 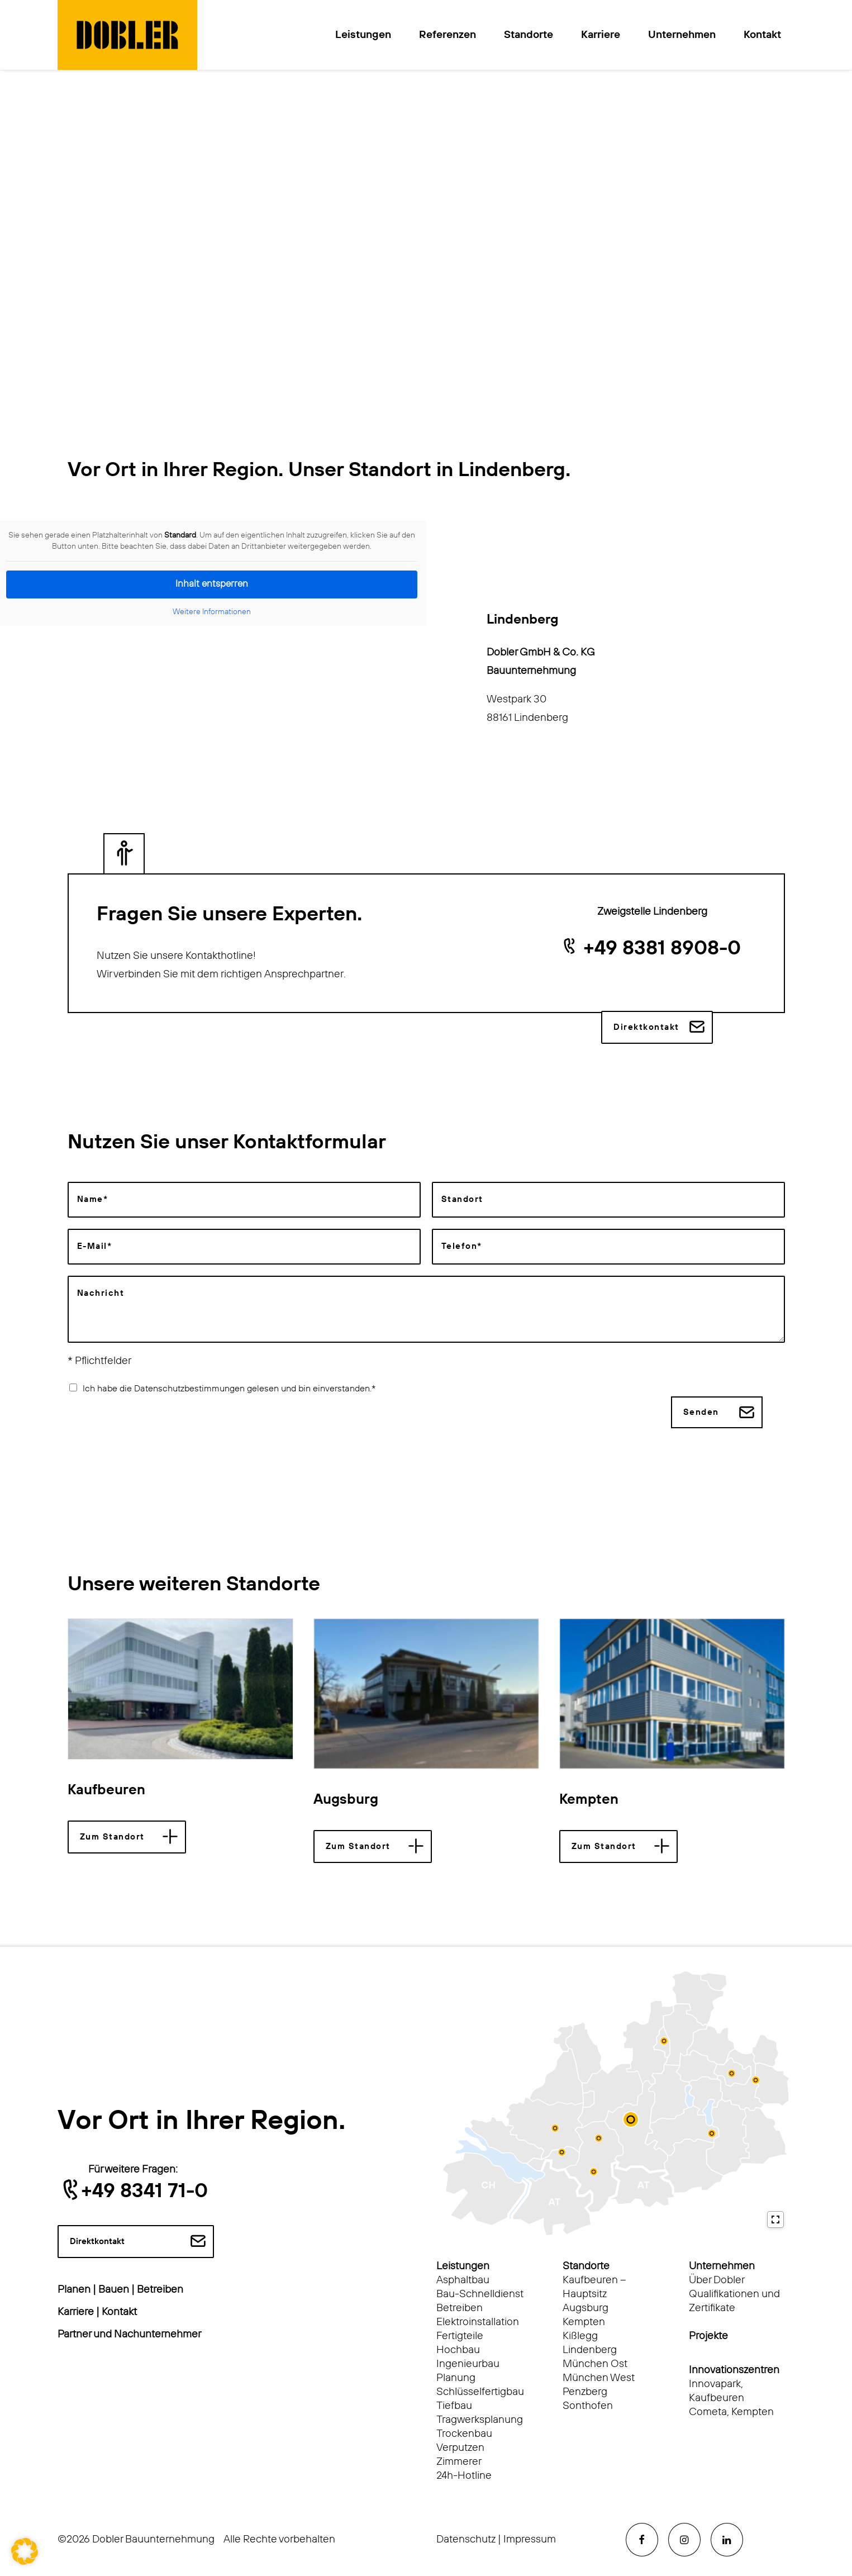 What do you see at coordinates (682, 34) in the screenshot?
I see `Unternehmen` at bounding box center [682, 34].